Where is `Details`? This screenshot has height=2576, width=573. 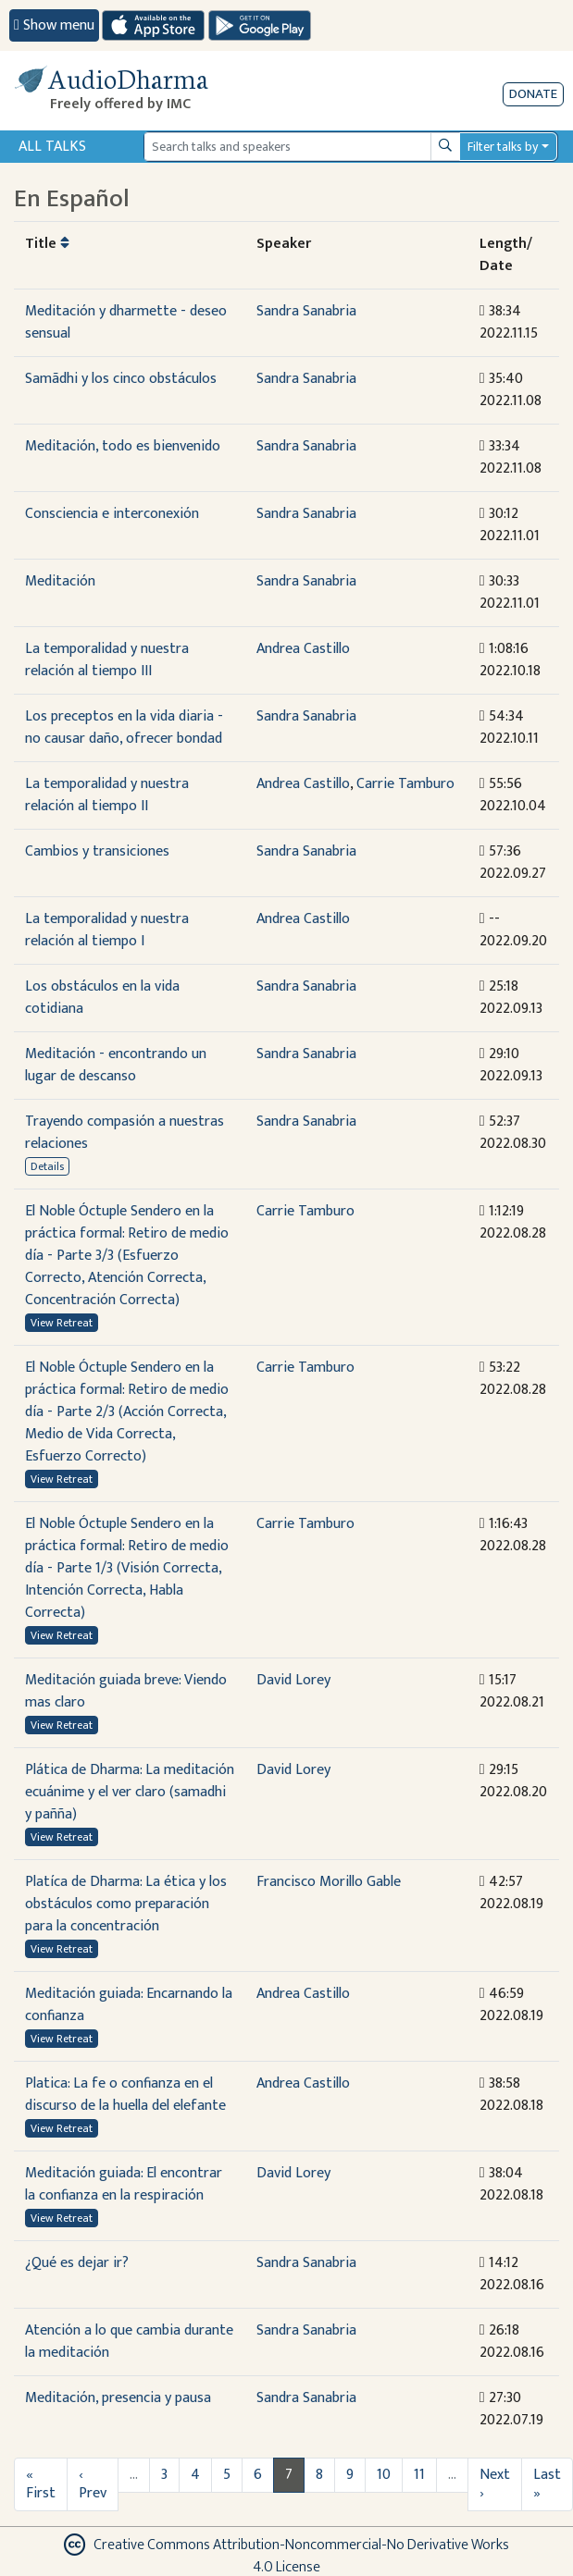
Details is located at coordinates (47, 1166).